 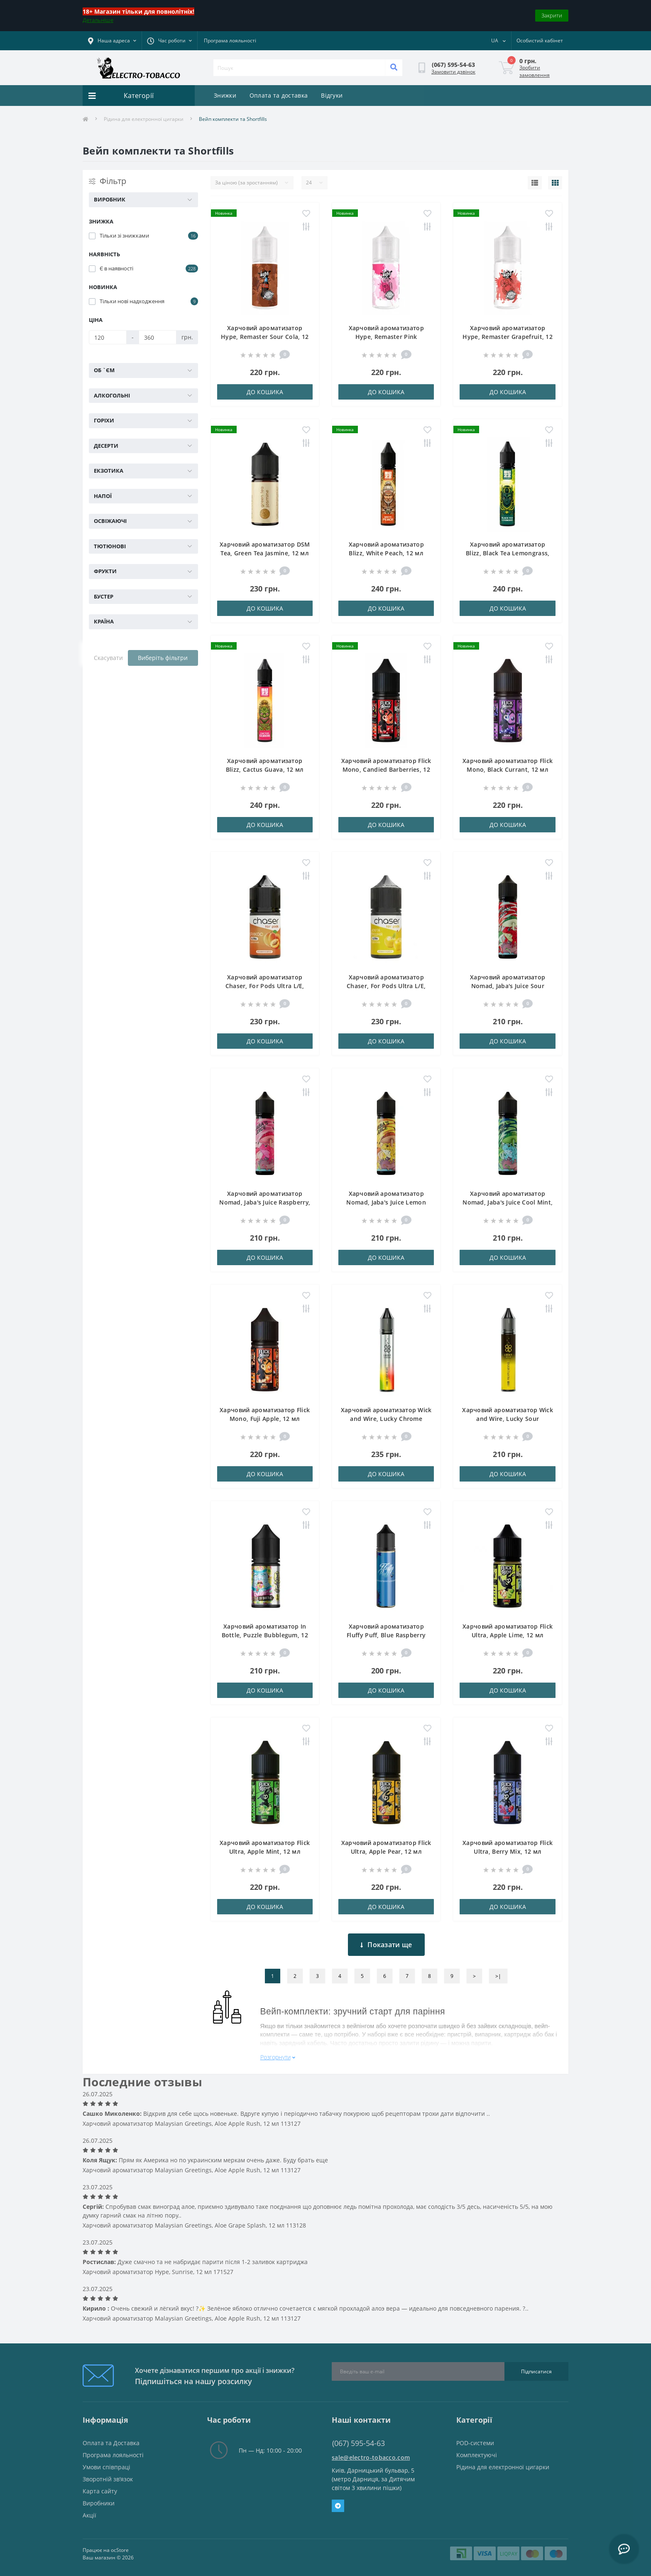 I want to click on Закрити [Information], so click(x=551, y=15).